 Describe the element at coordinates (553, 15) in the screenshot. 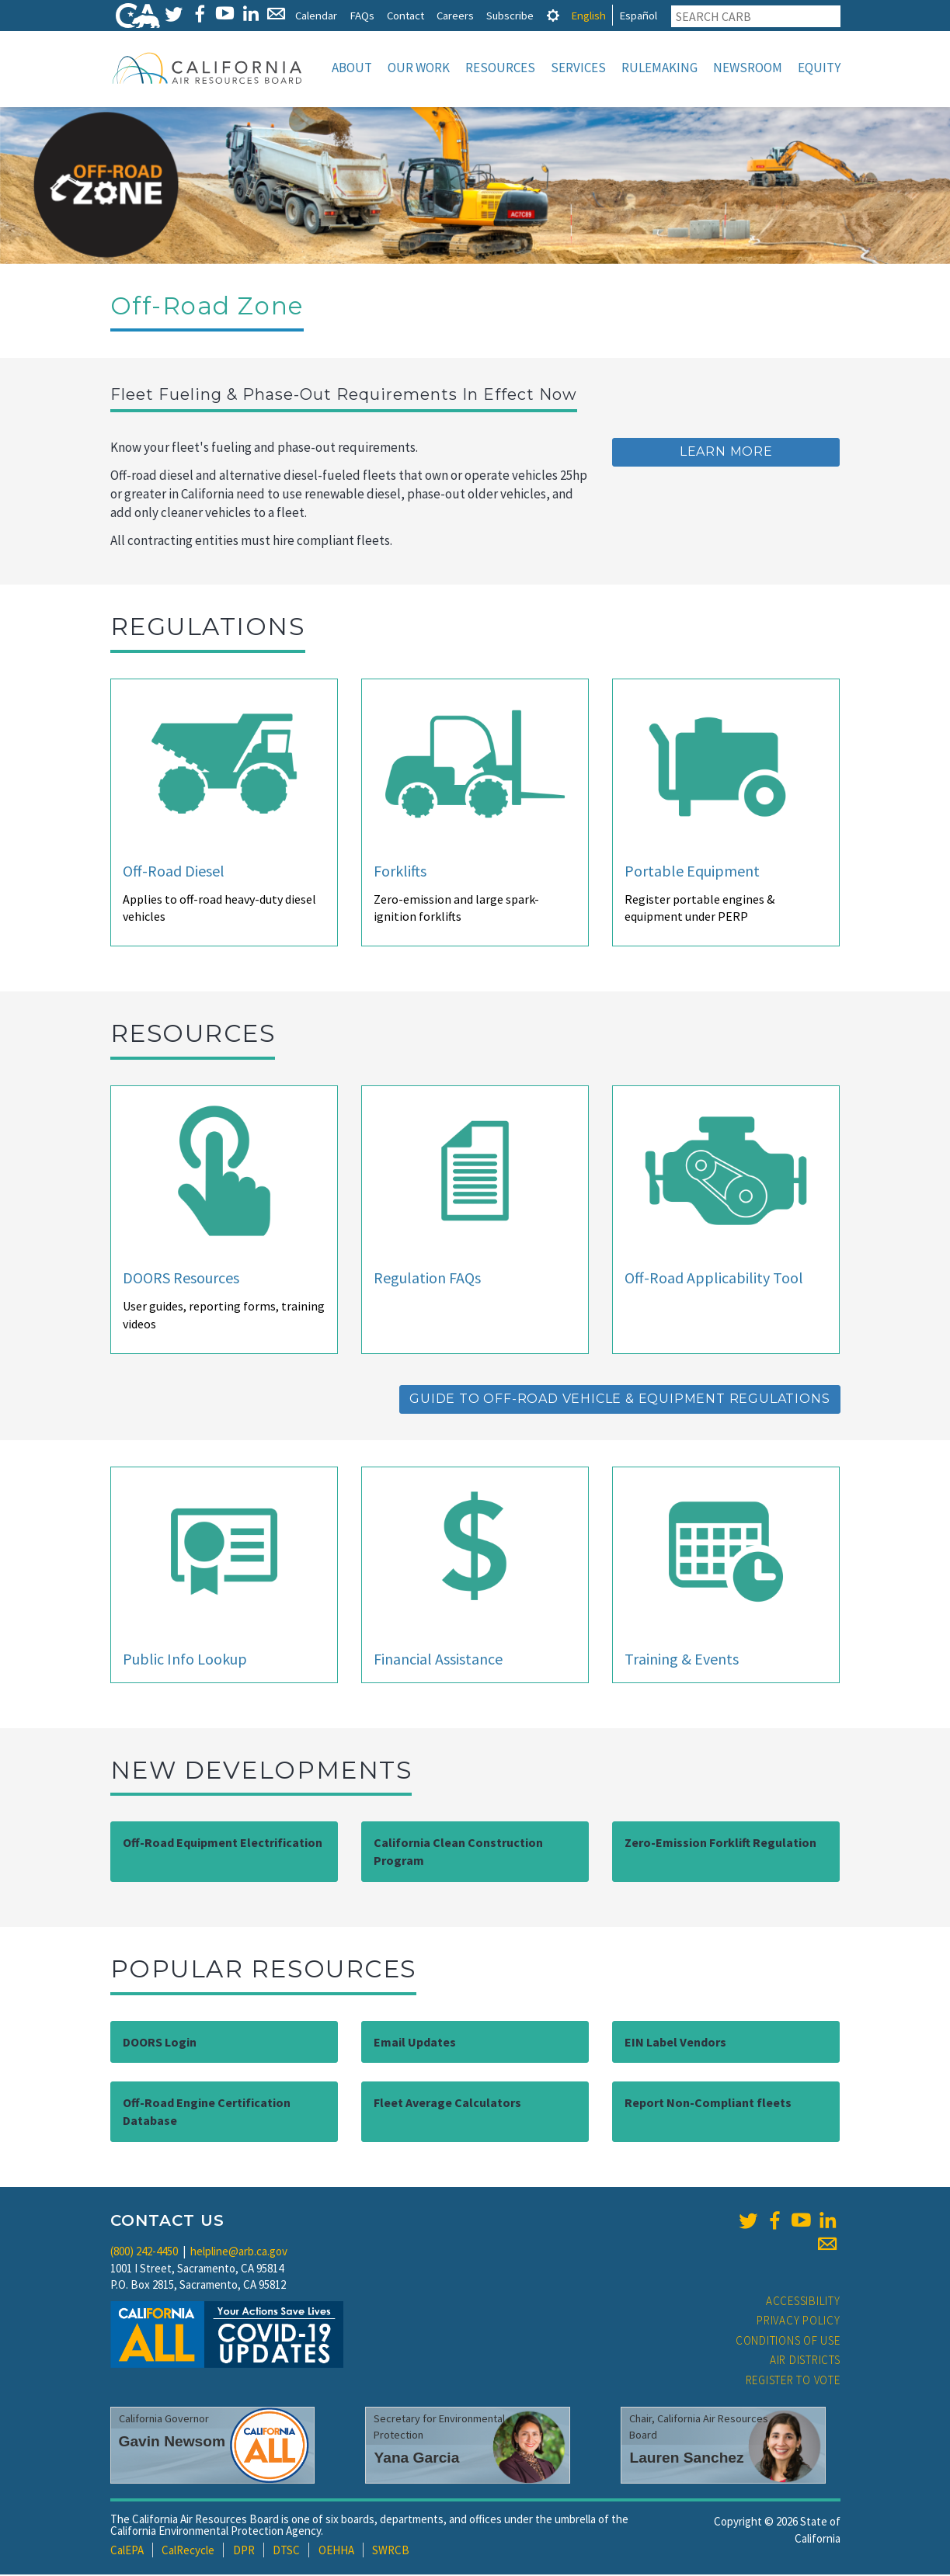

I see `[tab]` at that location.